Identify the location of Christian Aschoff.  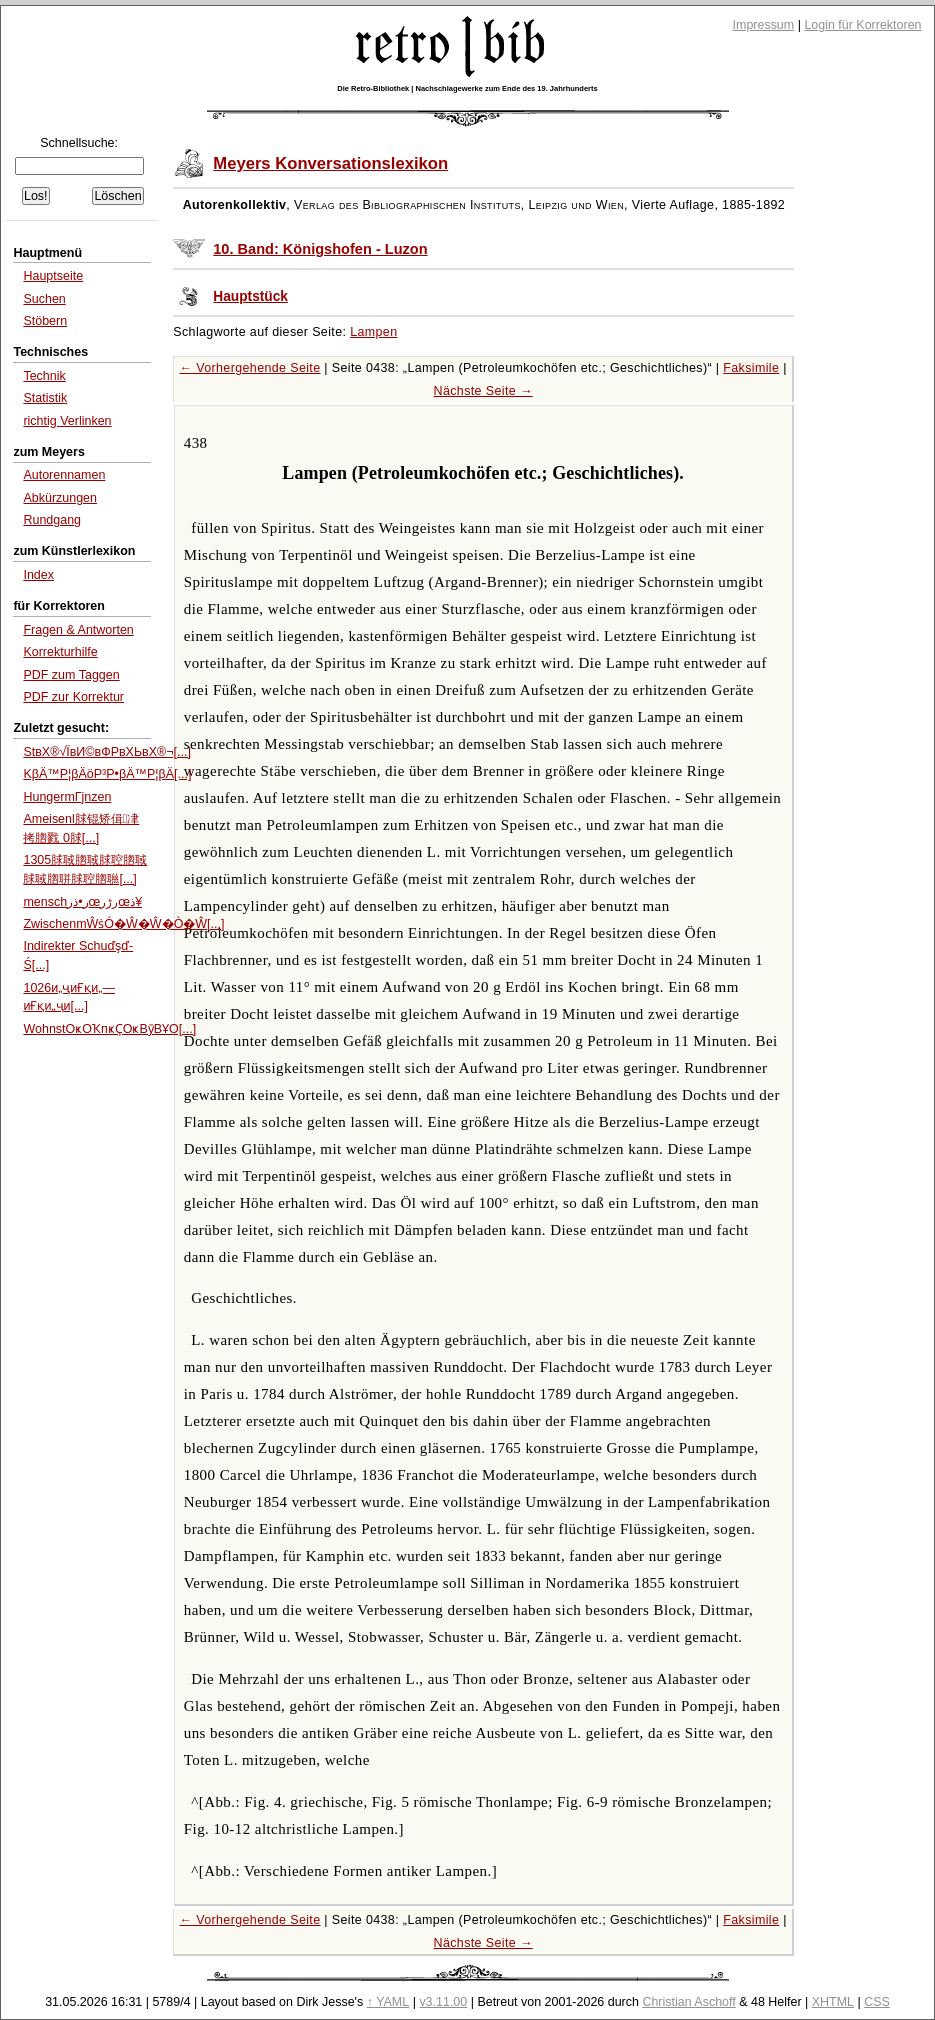
(688, 2002).